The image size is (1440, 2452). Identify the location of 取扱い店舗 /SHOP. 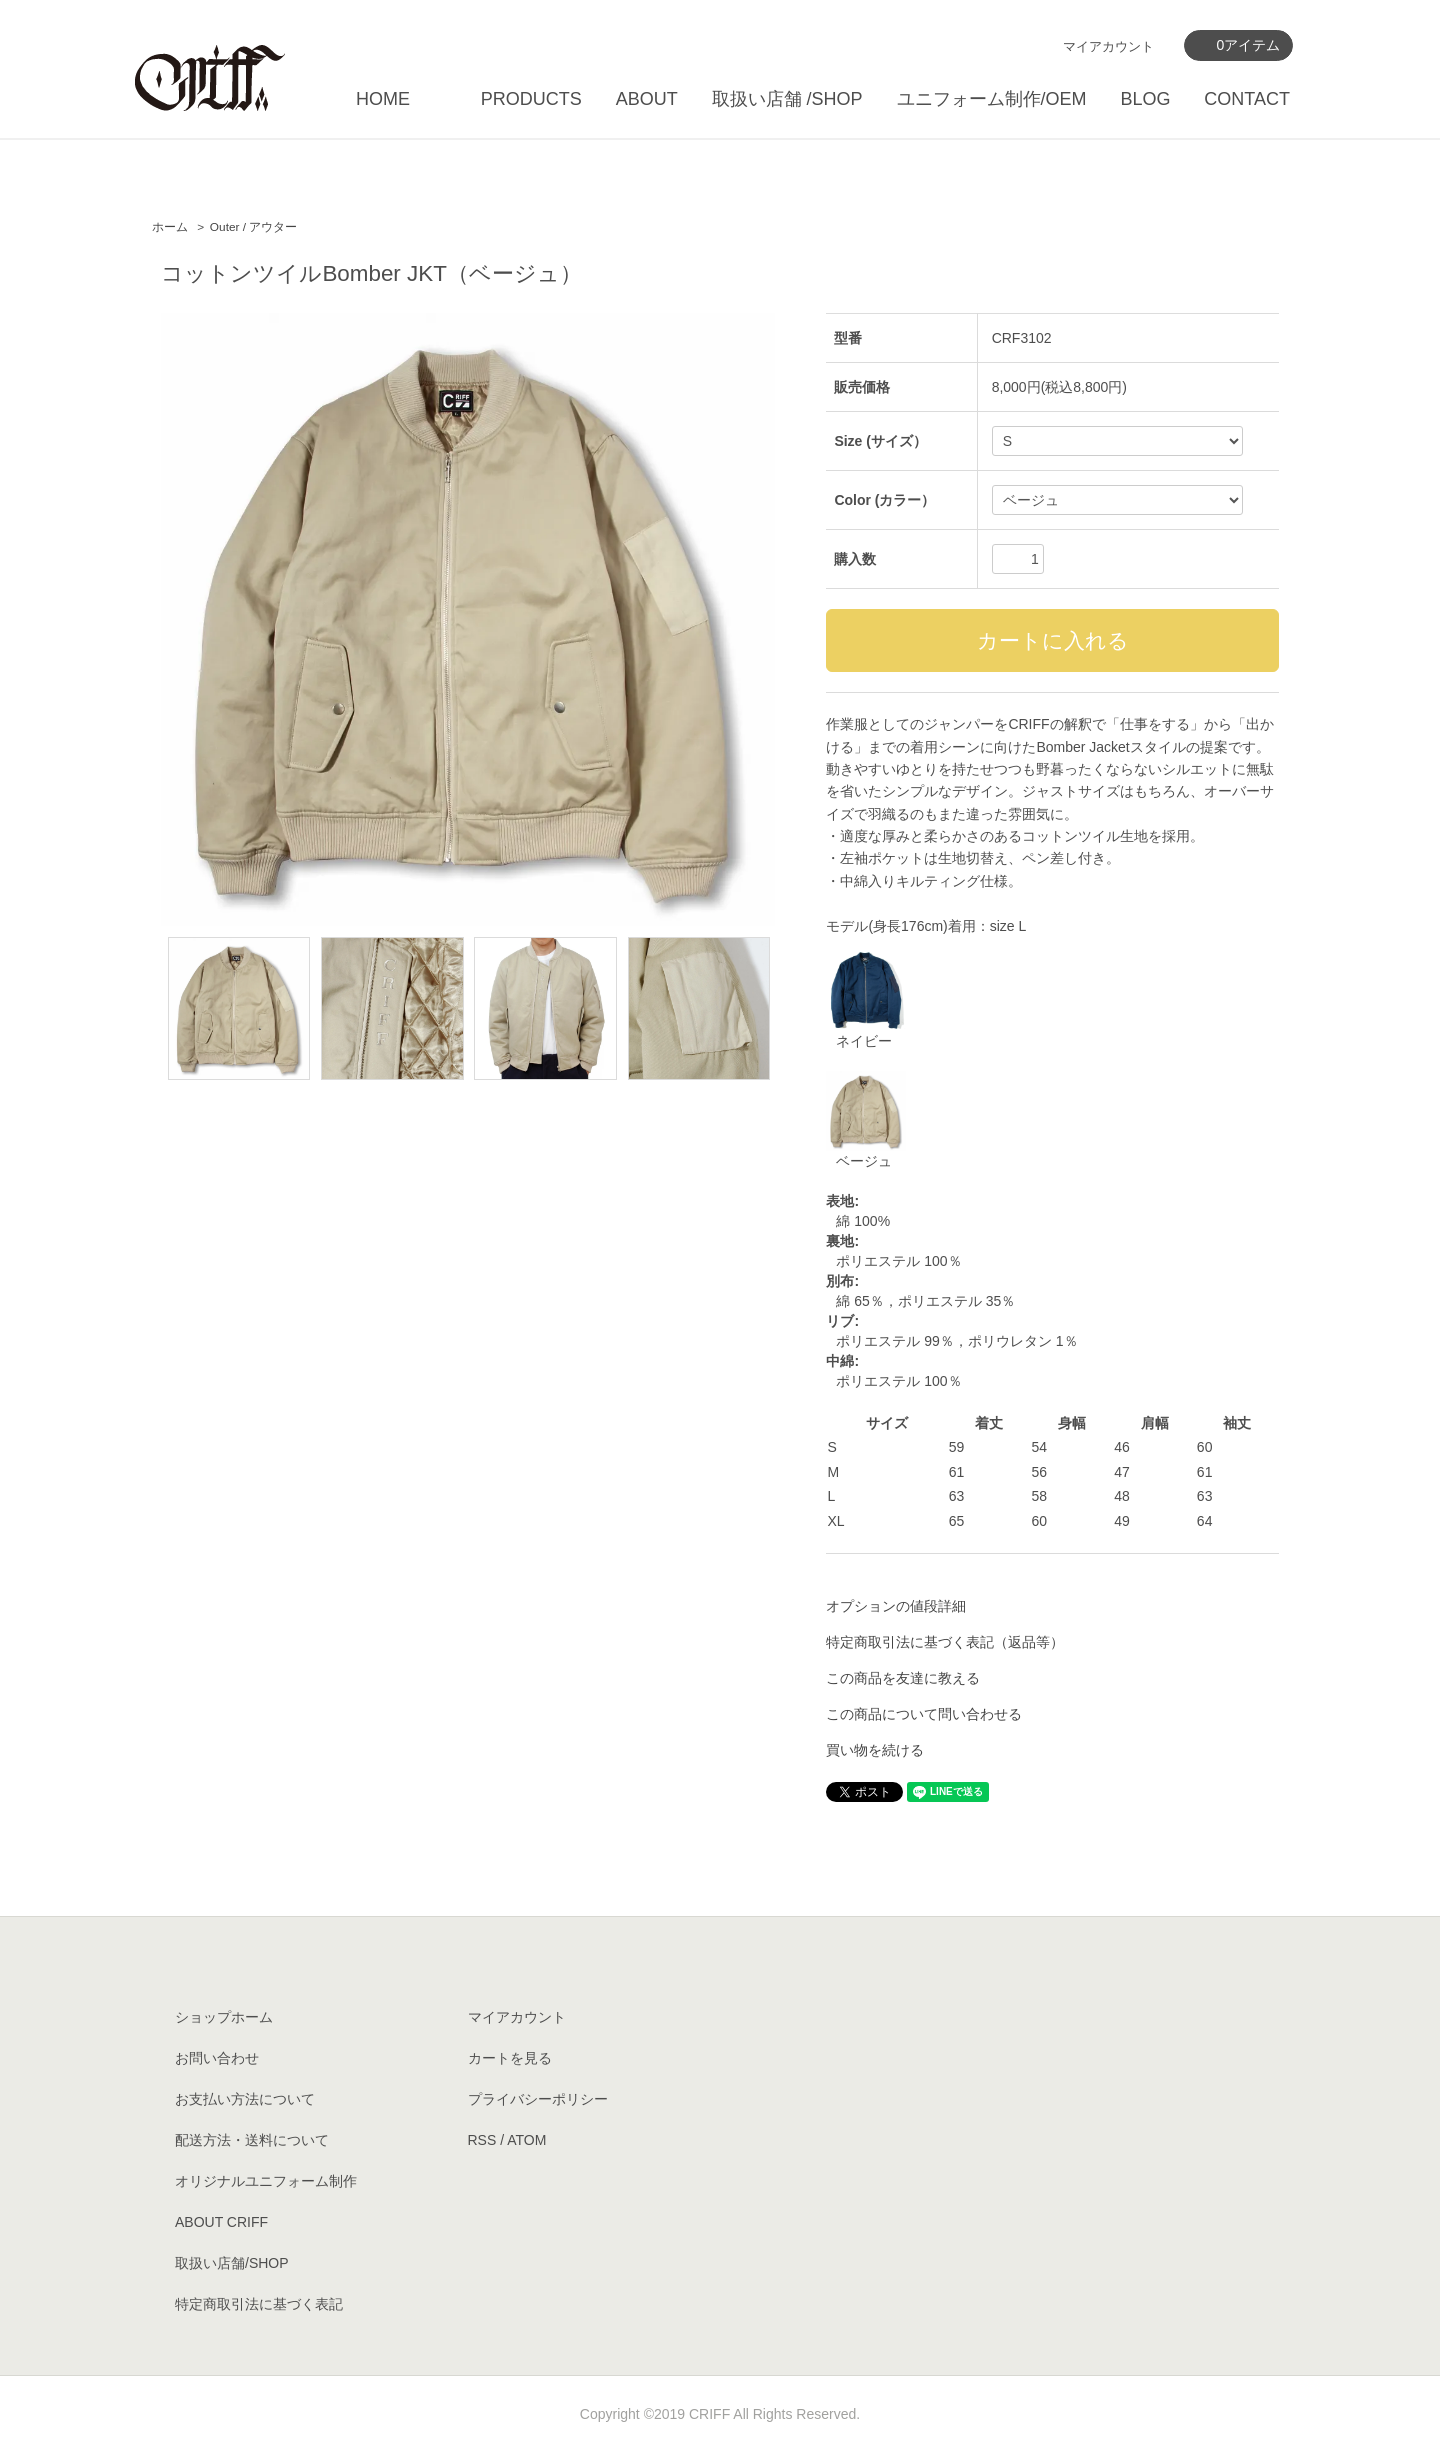
(787, 99).